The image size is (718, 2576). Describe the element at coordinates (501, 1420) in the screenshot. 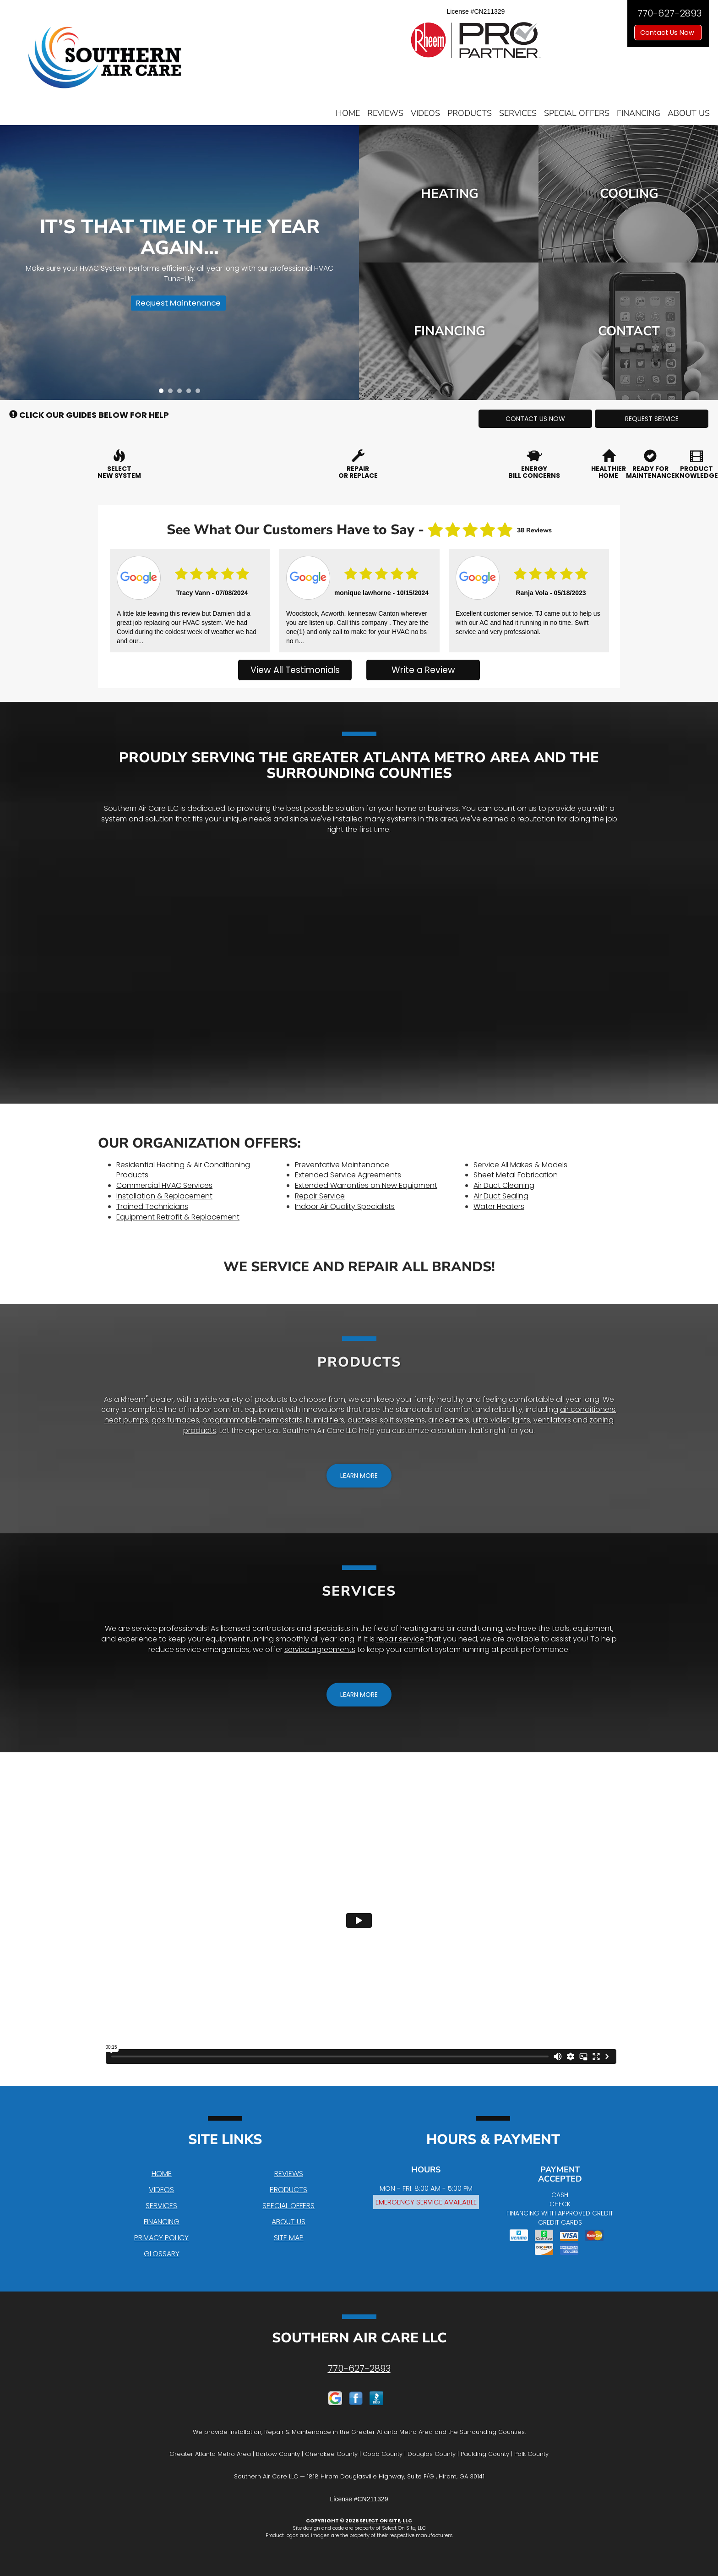

I see `ultra violet lights` at that location.